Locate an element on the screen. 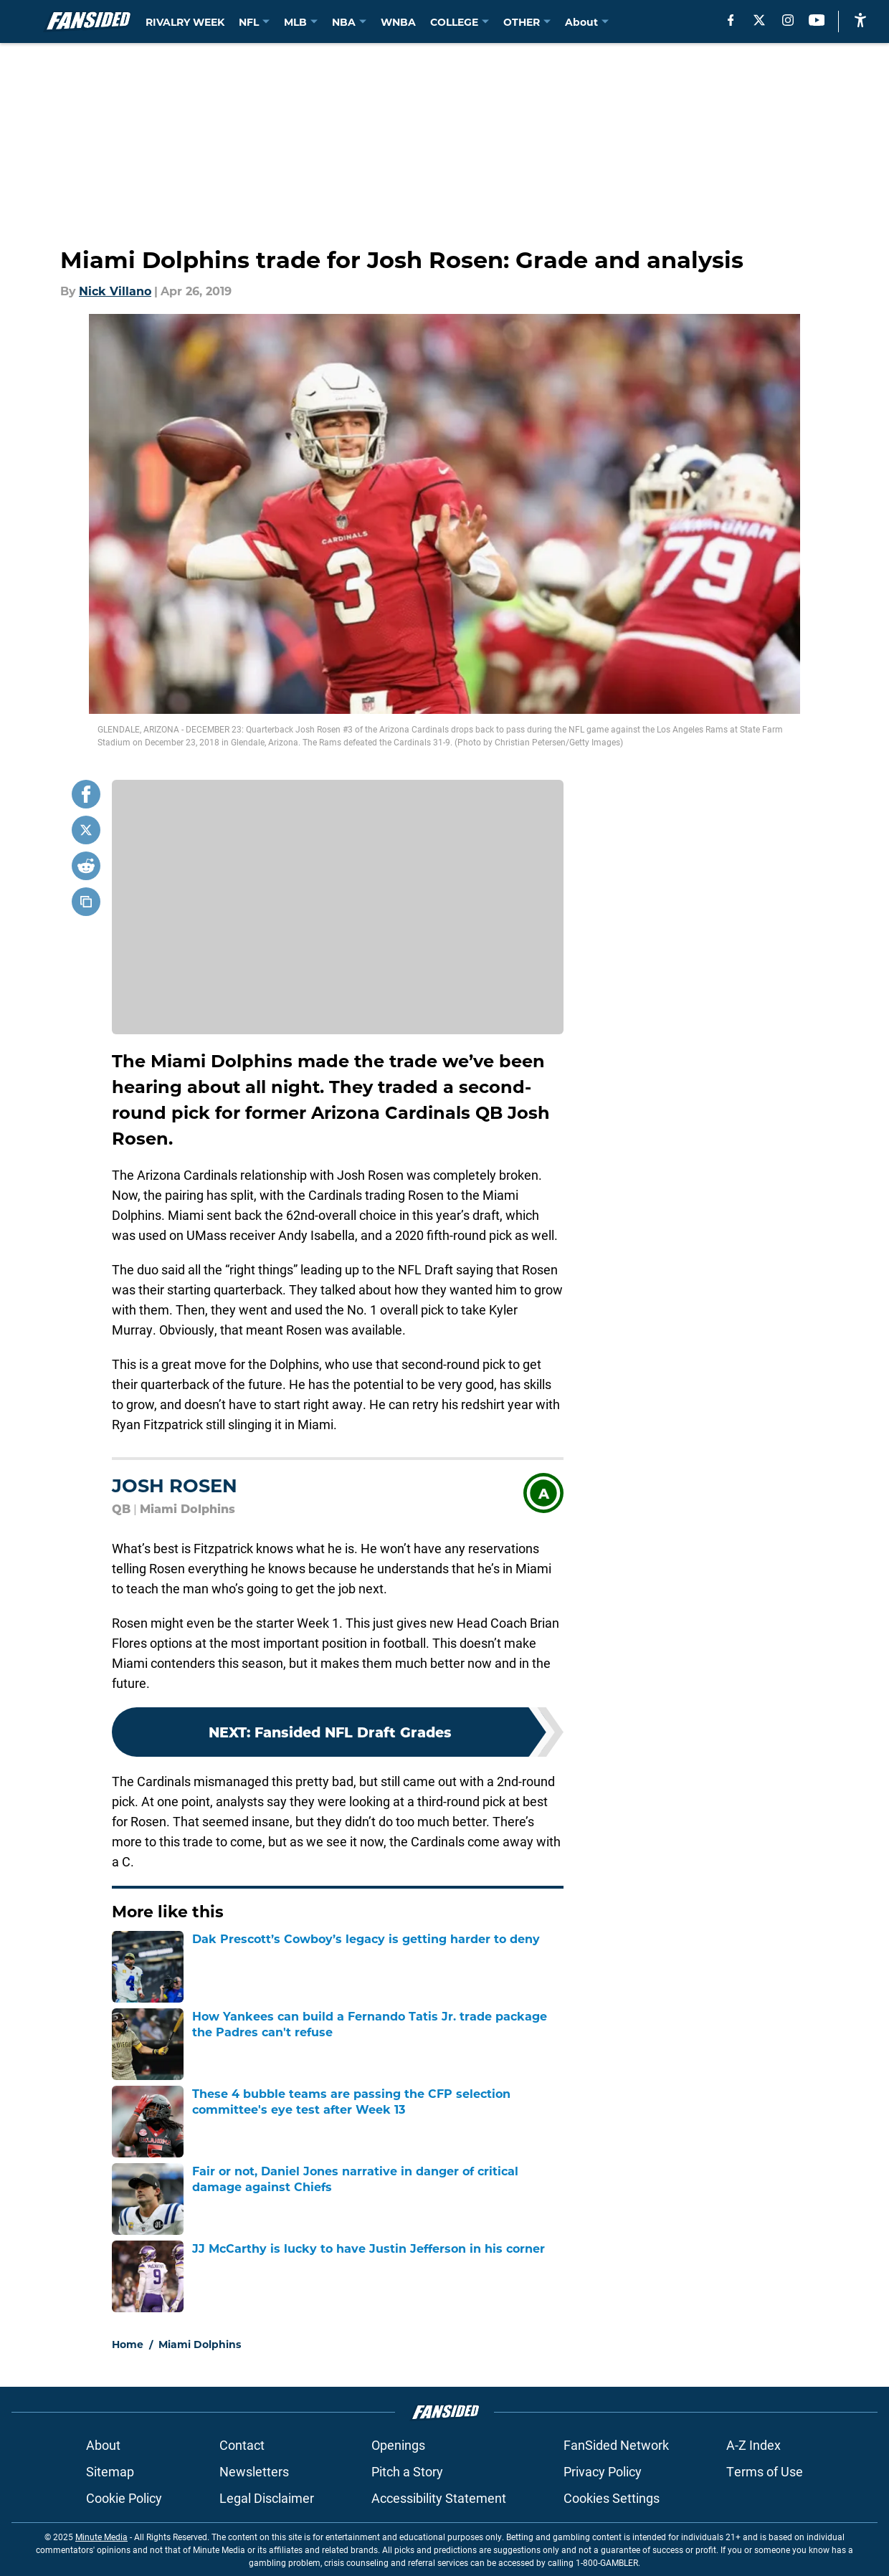 This screenshot has height=2576, width=889. Minute Media is located at coordinates (101, 2536).